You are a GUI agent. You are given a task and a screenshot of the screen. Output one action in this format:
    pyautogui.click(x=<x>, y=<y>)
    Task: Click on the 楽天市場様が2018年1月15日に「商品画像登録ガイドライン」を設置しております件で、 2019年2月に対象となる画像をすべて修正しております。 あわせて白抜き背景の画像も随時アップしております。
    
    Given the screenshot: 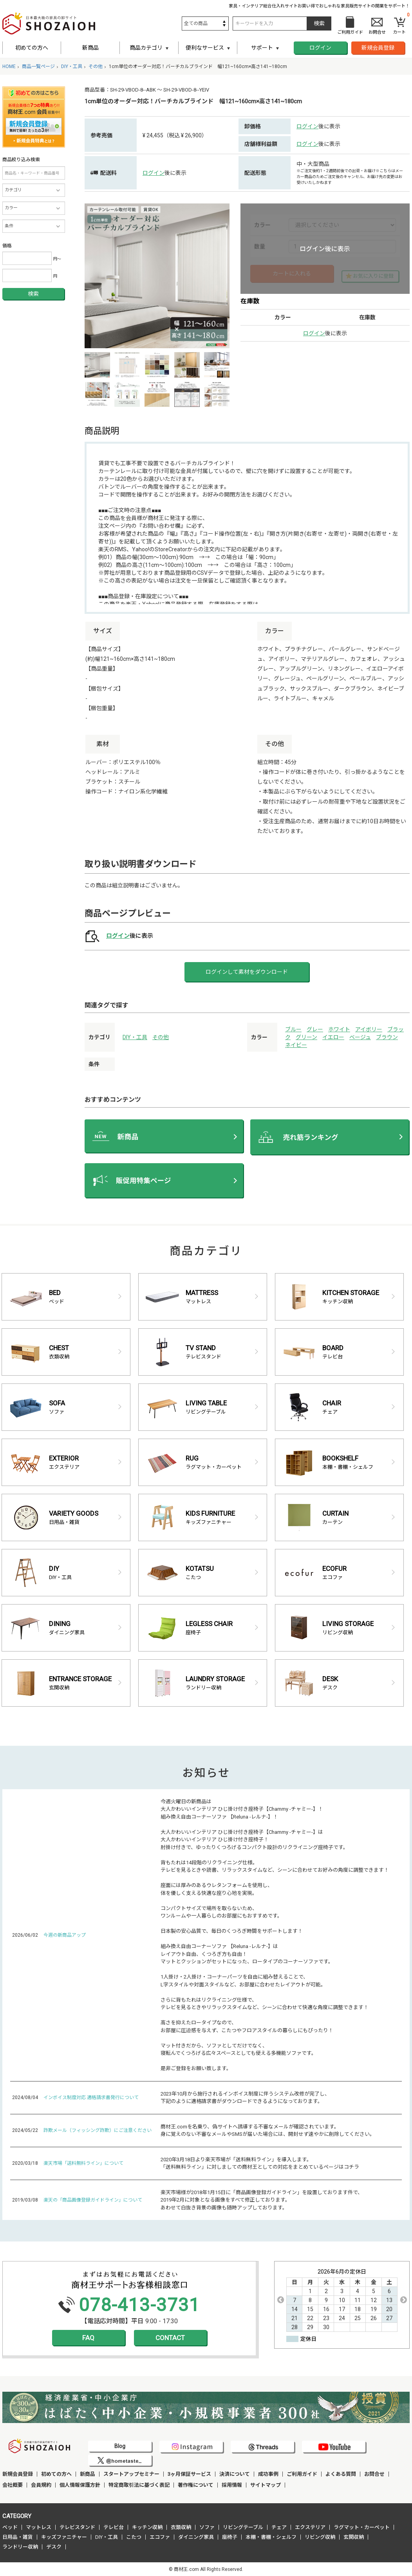 What is the action you would take?
    pyautogui.click(x=262, y=2200)
    